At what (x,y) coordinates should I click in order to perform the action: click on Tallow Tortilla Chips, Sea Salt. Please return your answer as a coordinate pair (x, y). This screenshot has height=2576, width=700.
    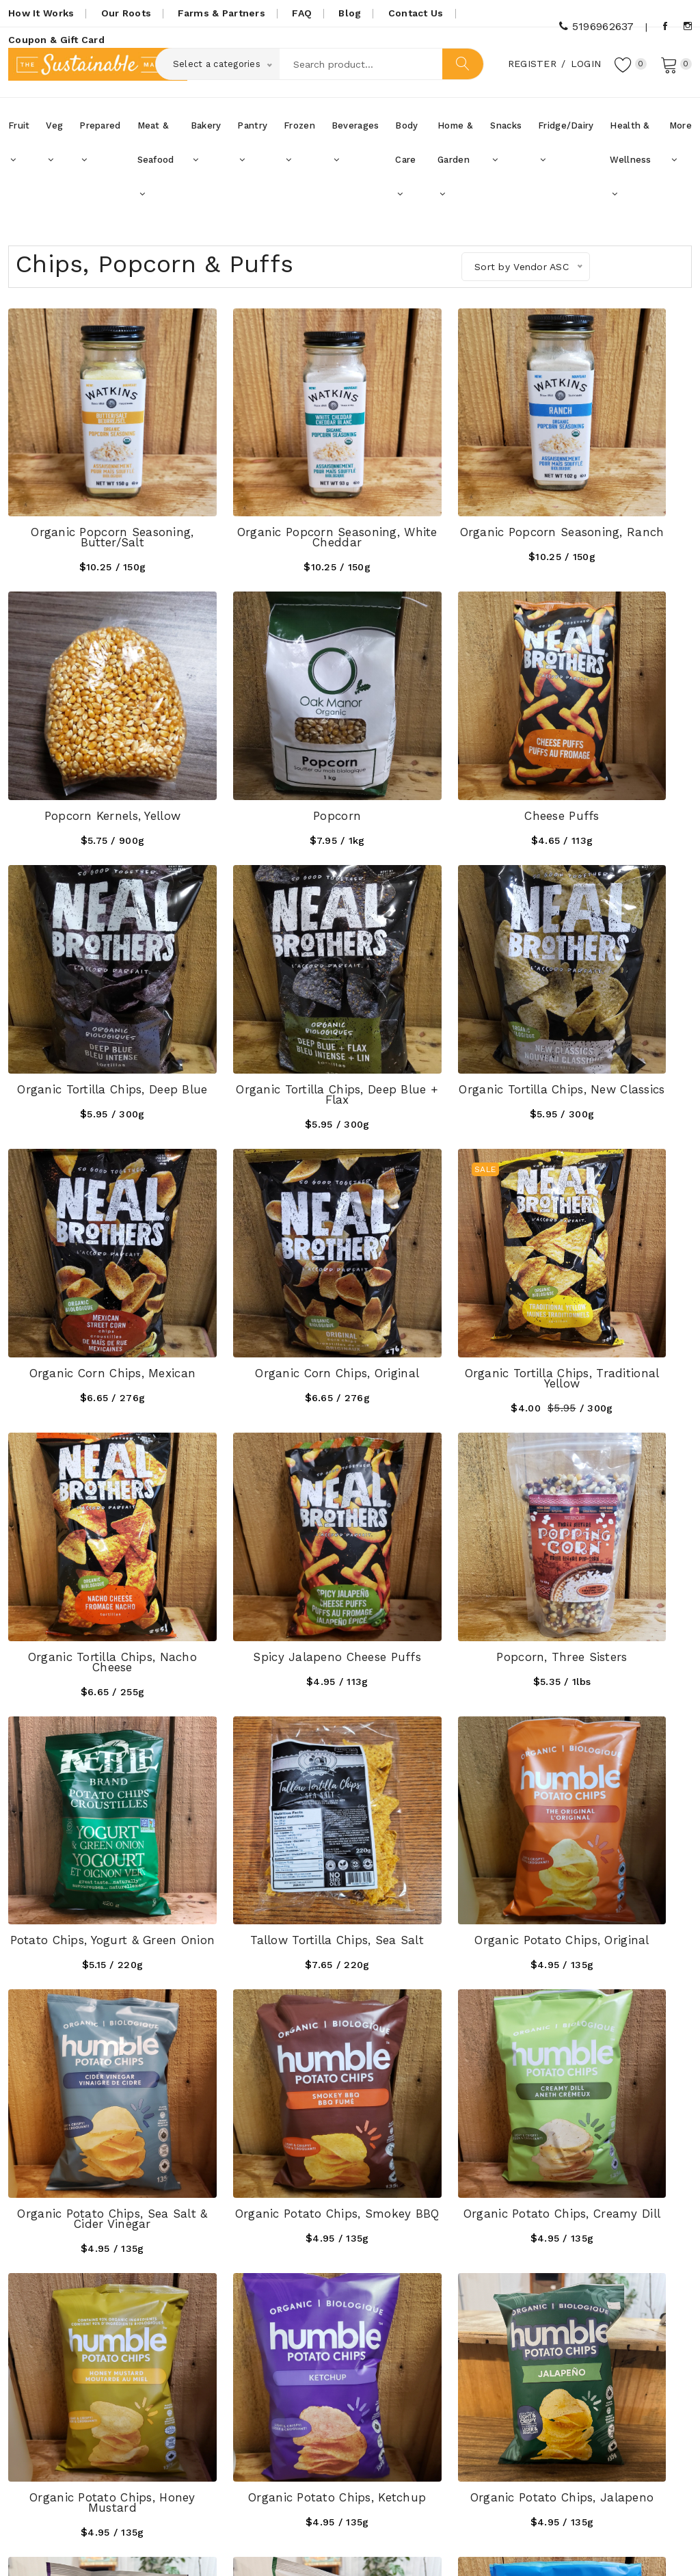
    Looking at the image, I should click on (87, 1432).